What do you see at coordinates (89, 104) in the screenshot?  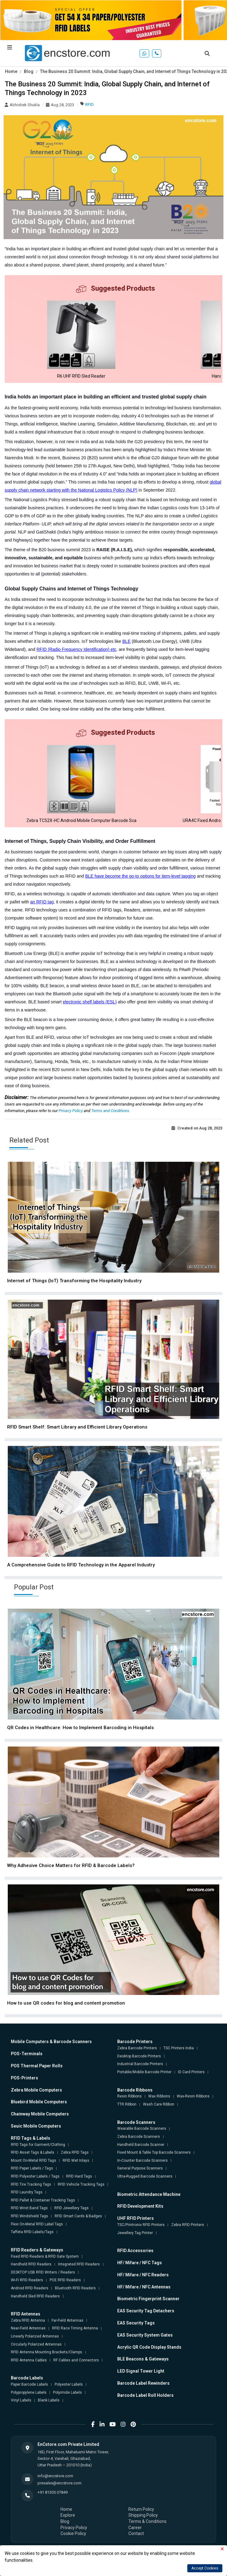 I see `RFID` at bounding box center [89, 104].